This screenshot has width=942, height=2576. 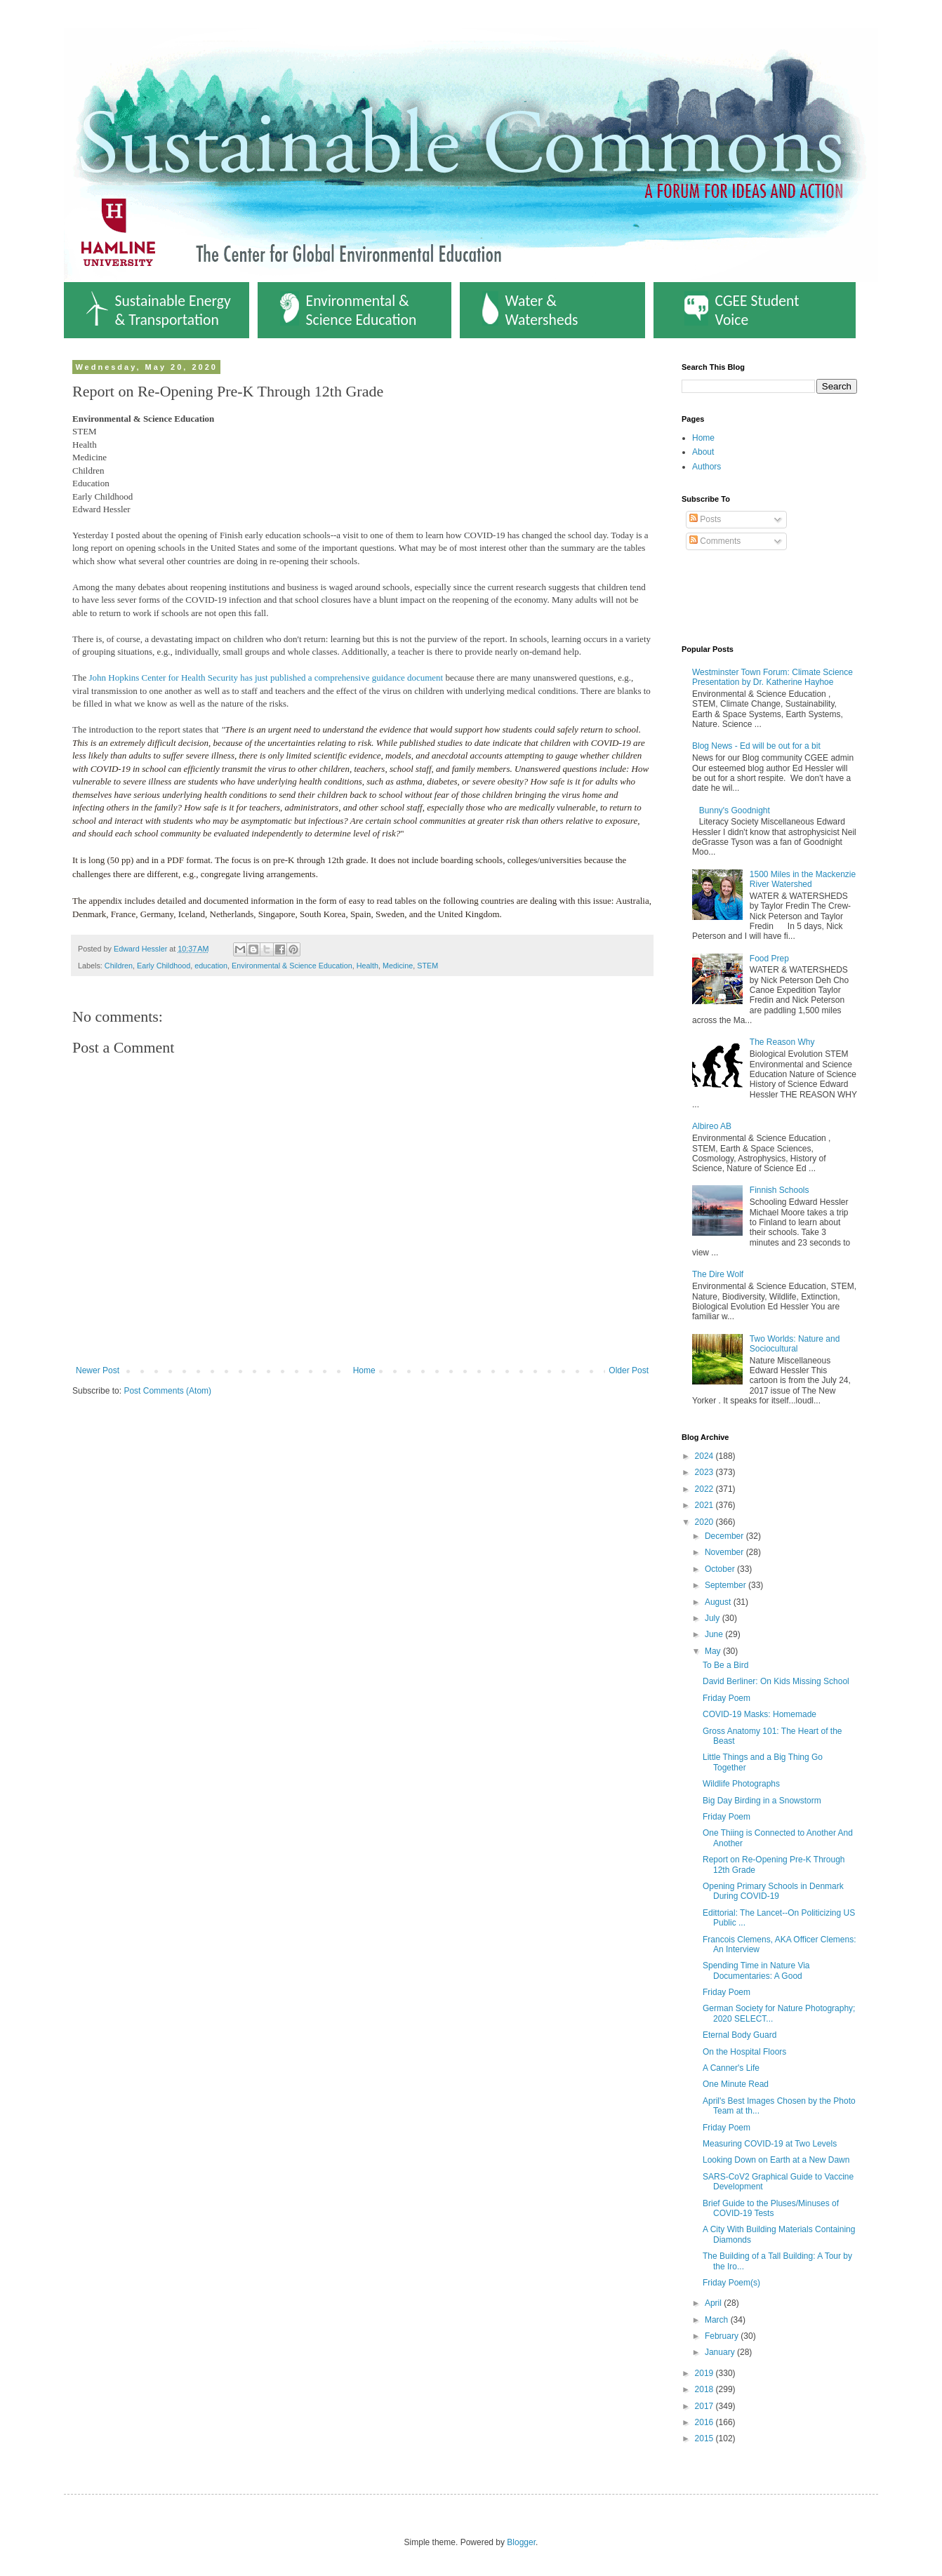 I want to click on September, so click(x=726, y=1585).